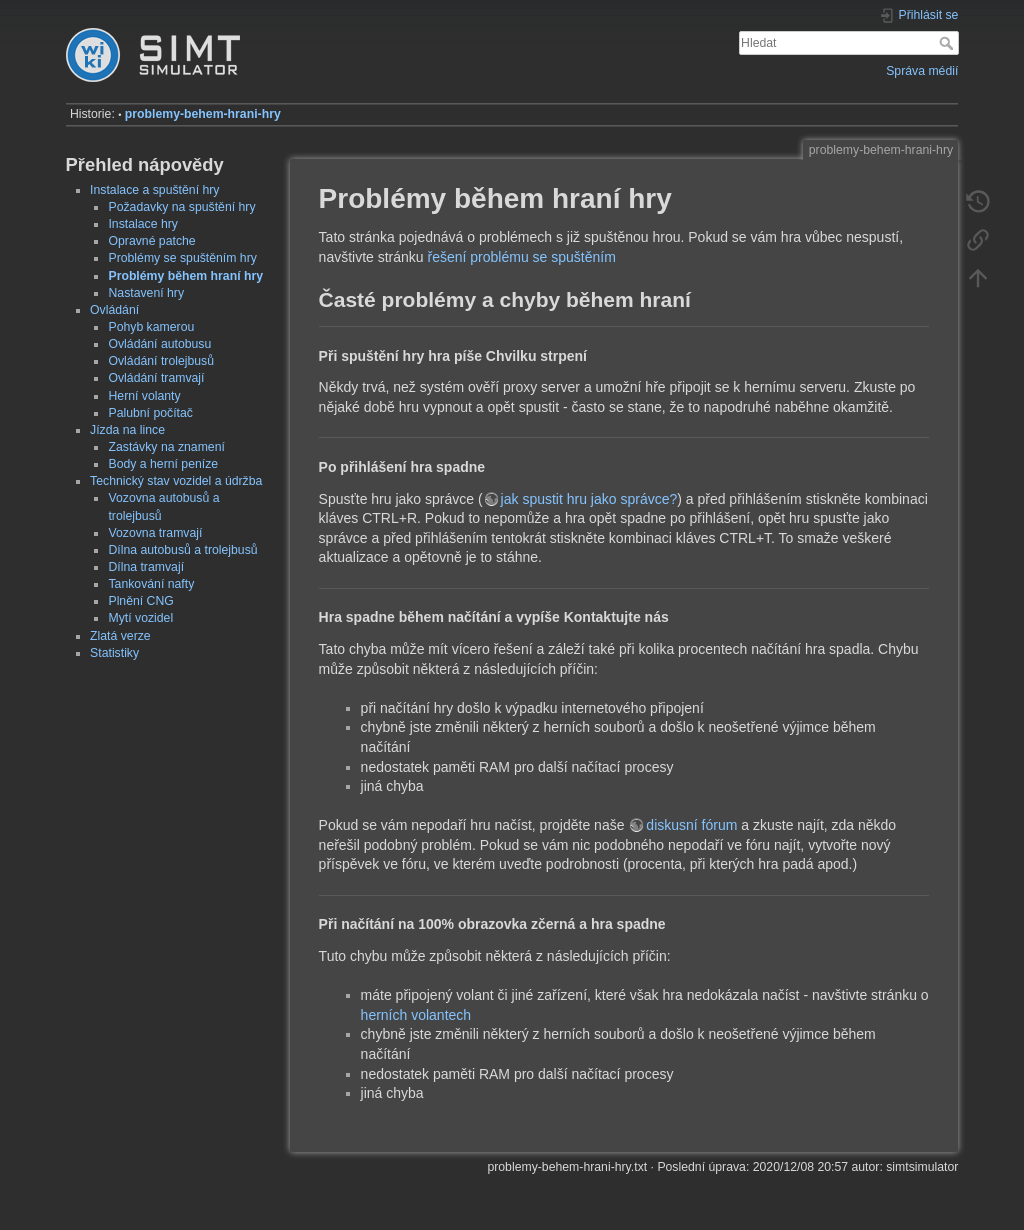  I want to click on Ovládání, so click(114, 310).